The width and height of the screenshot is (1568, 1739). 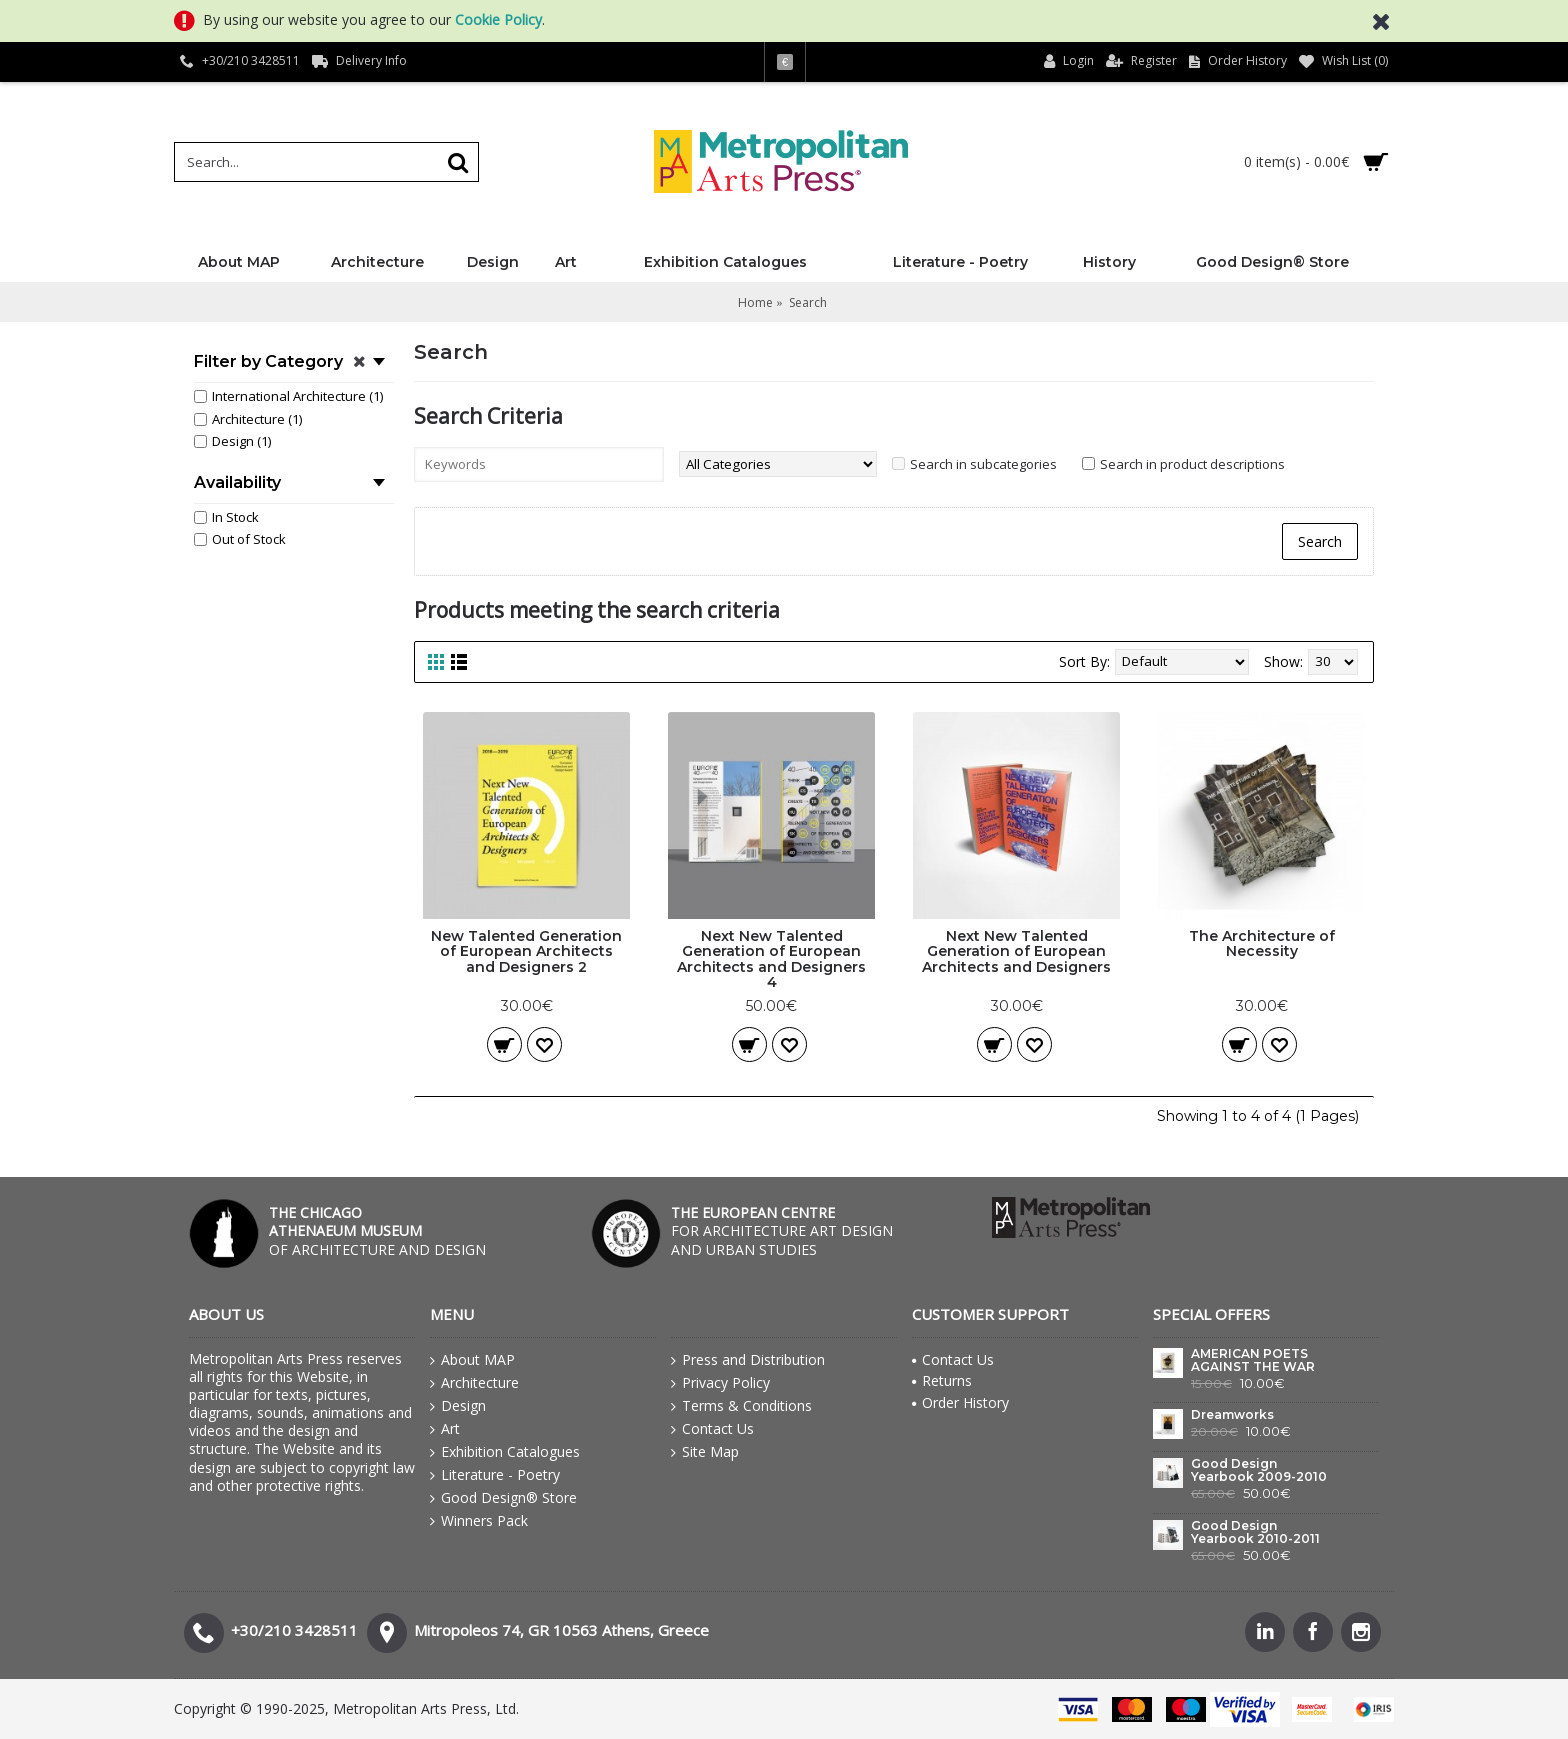 I want to click on Good Design Yearbook 2009-2010, so click(x=1259, y=1470).